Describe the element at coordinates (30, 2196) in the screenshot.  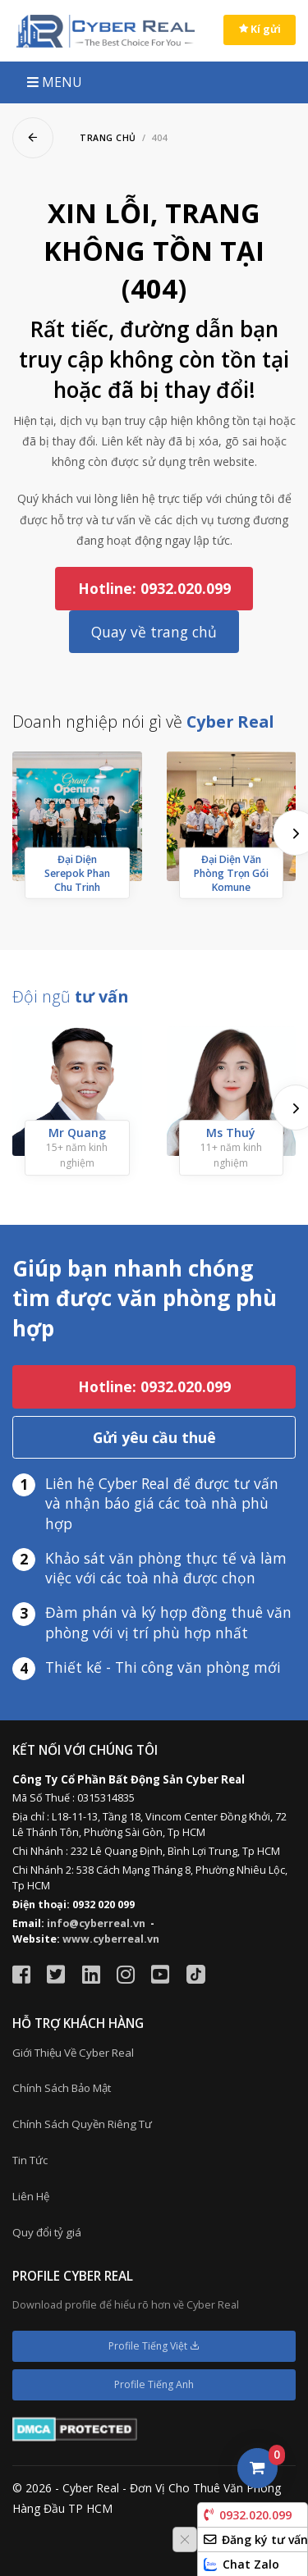
I see `Liên Hệ` at that location.